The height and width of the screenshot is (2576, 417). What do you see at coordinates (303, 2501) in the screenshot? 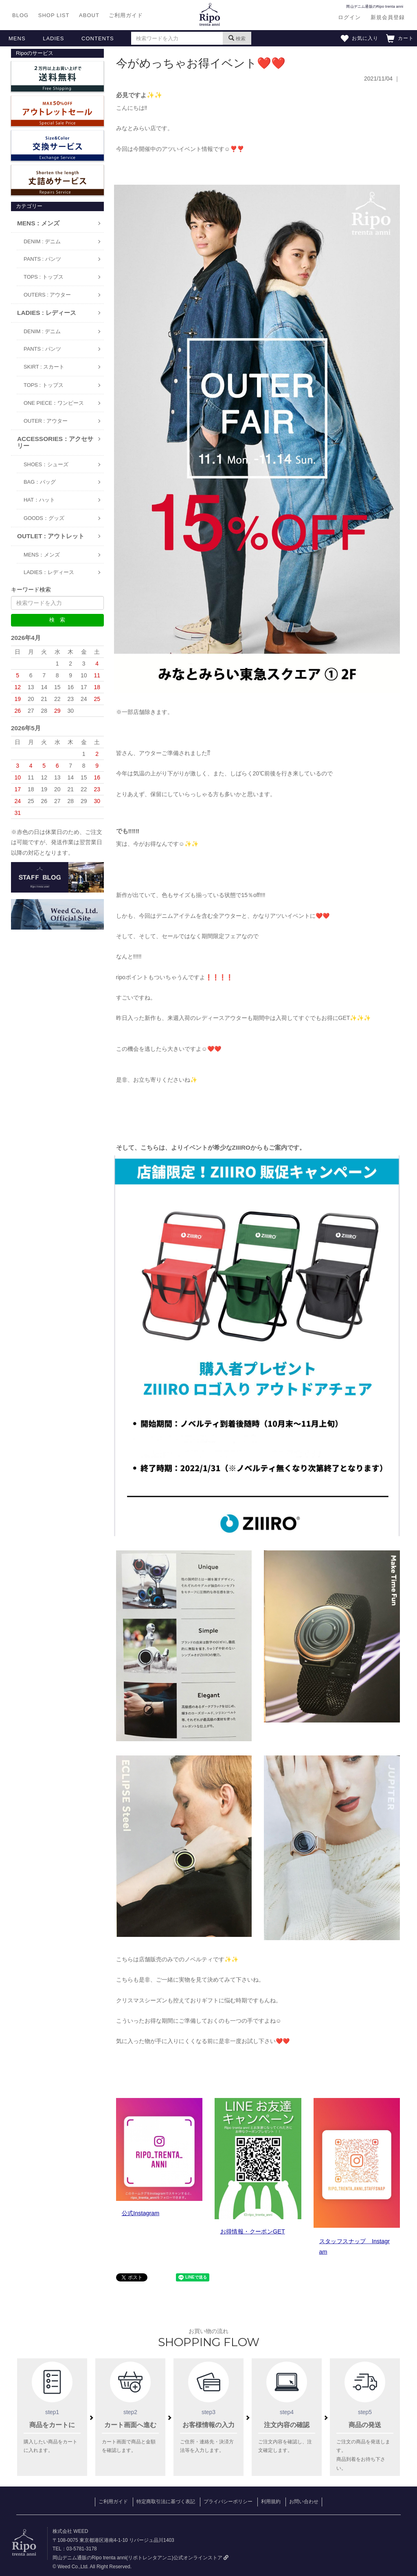
I see `お問い合わせ` at bounding box center [303, 2501].